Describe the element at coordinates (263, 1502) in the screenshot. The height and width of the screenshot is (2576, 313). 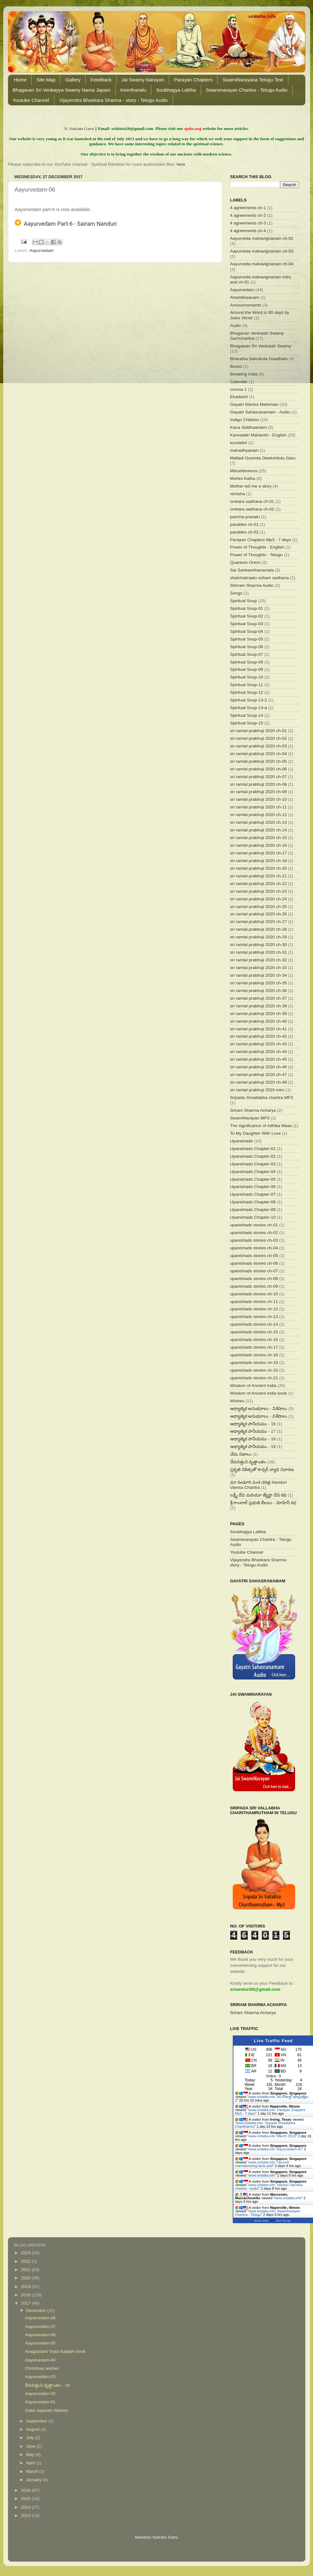
I see `శ్రీ రాంలాల్ ప్రభుజీ లీలలు - మోహినీ కధ` at that location.